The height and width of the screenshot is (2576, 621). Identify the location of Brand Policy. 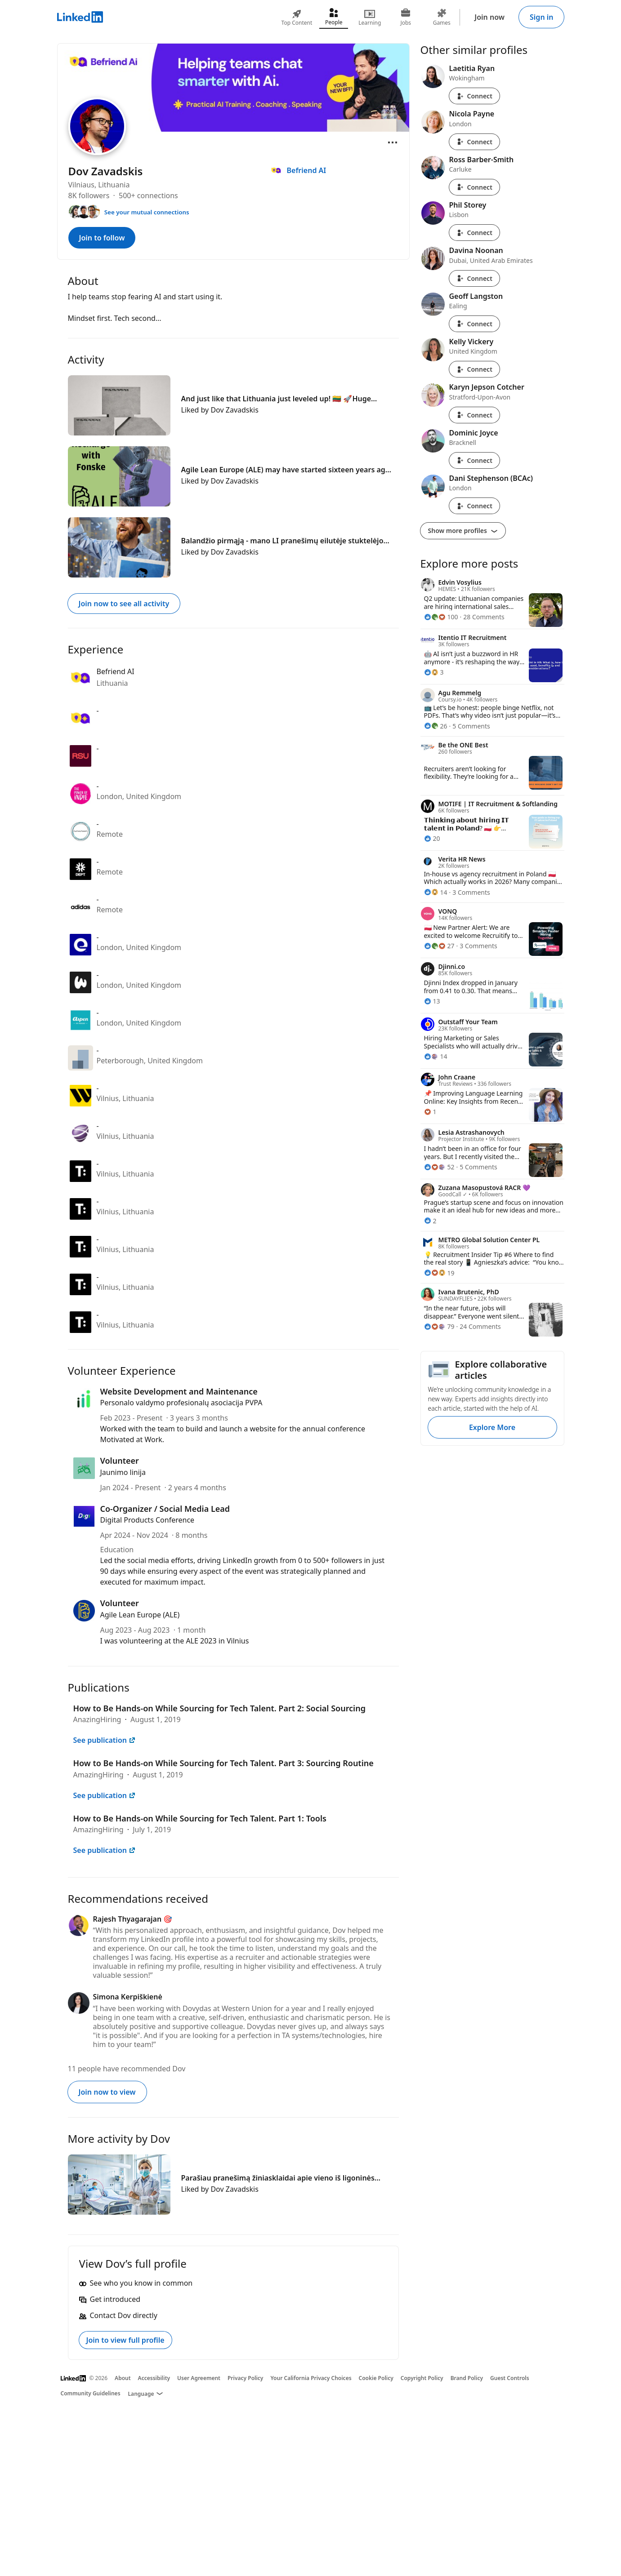
(467, 2378).